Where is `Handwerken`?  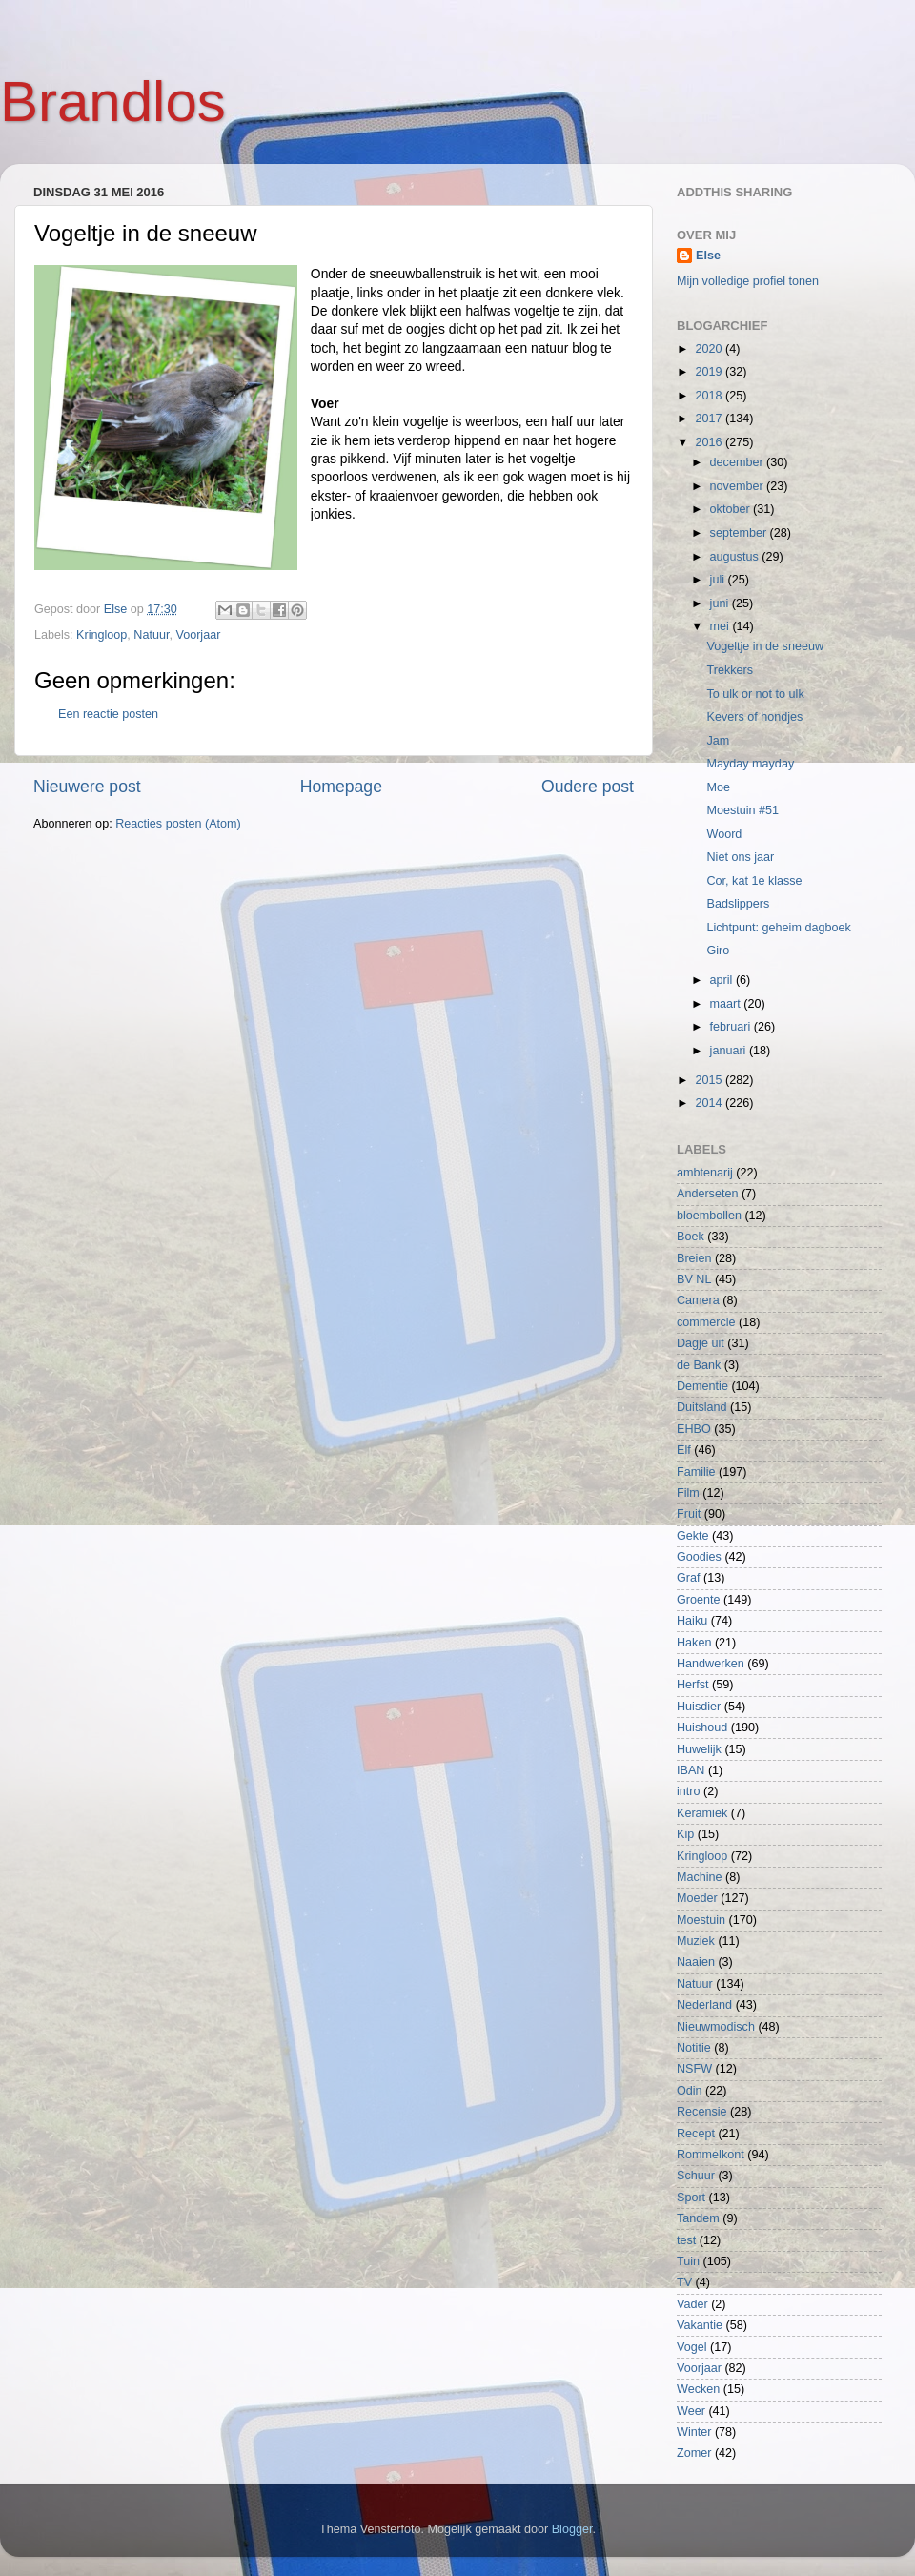
Handwerken is located at coordinates (710, 1663).